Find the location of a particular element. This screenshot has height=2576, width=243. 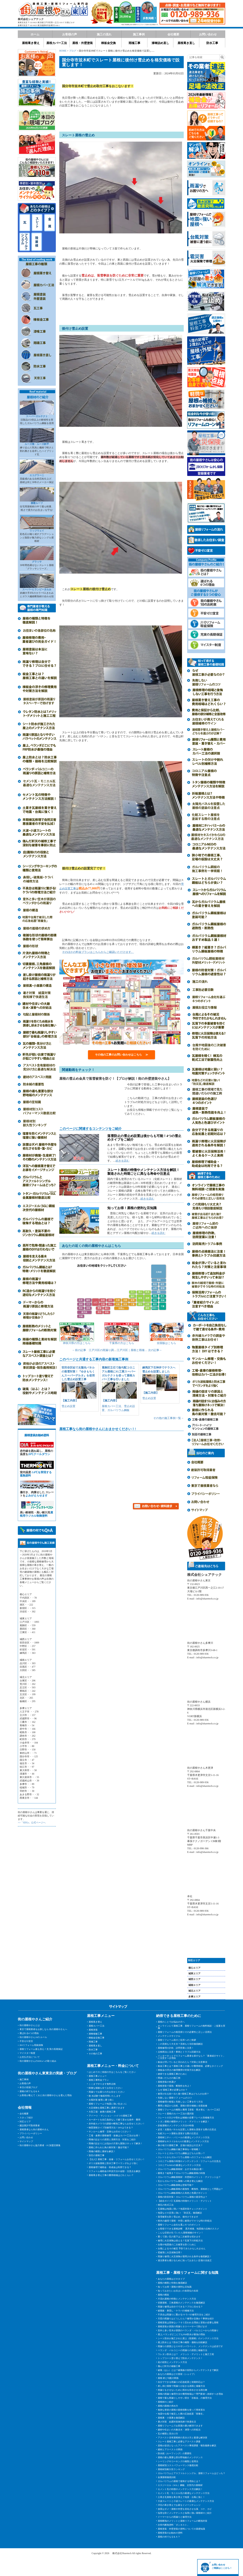

その他の工事のお問い合わせはこちら ≫ is located at coordinates (121, 1054).